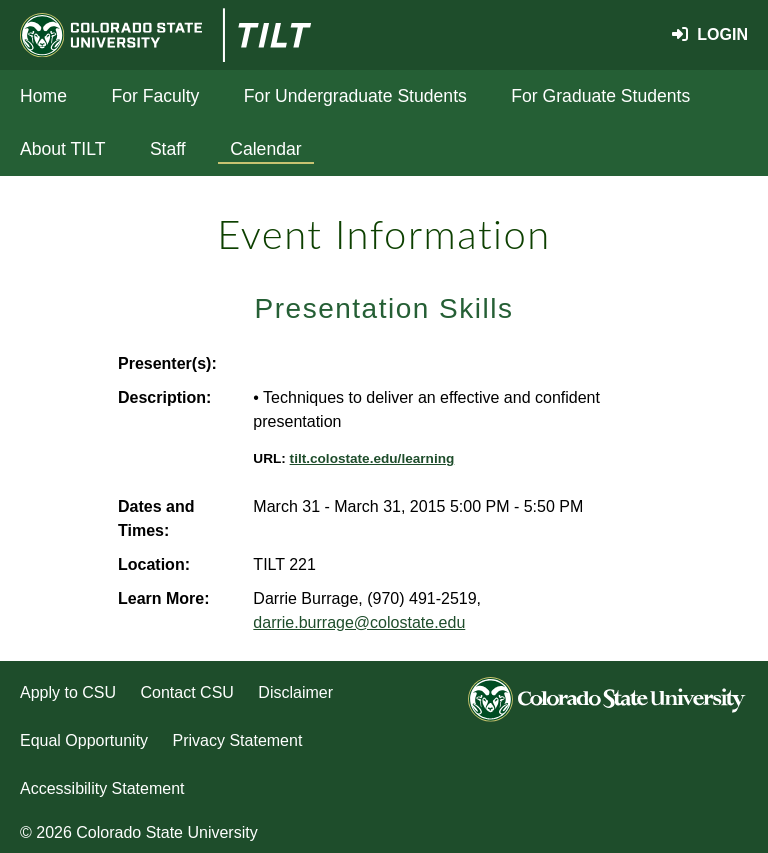 The height and width of the screenshot is (853, 768). What do you see at coordinates (359, 622) in the screenshot?
I see `darrie.burrage@colostate.edu` at bounding box center [359, 622].